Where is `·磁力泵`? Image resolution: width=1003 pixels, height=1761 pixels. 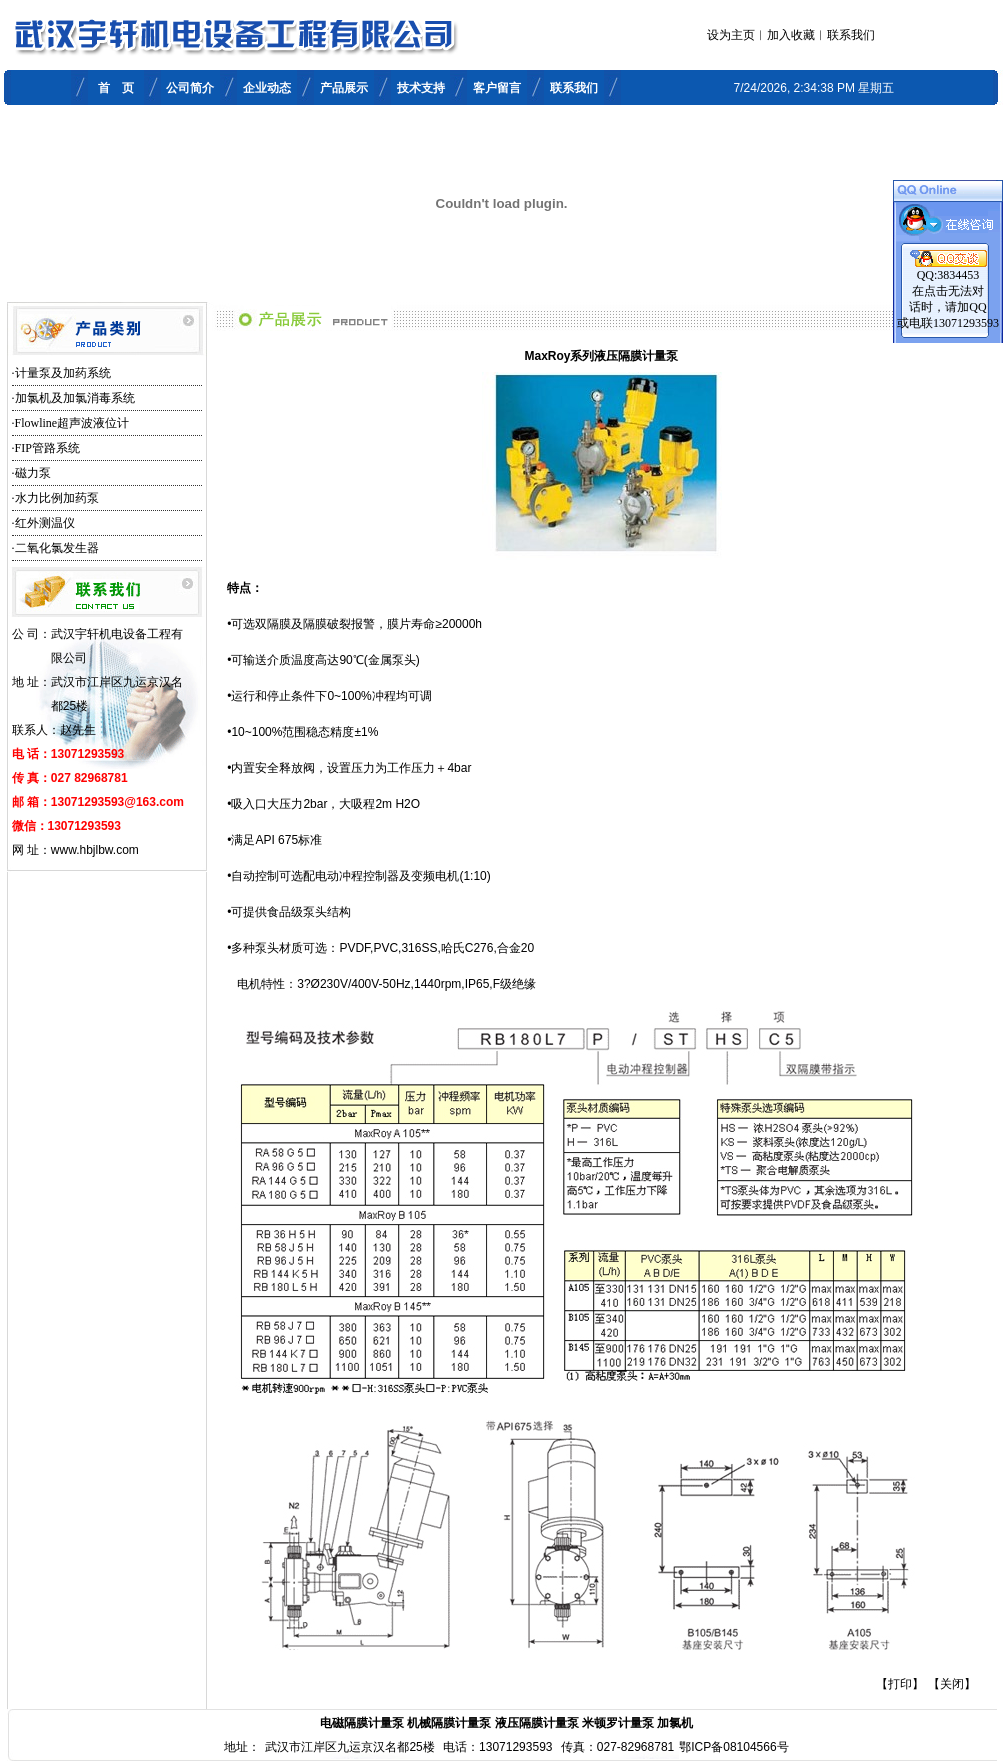 ·磁力泵 is located at coordinates (31, 473).